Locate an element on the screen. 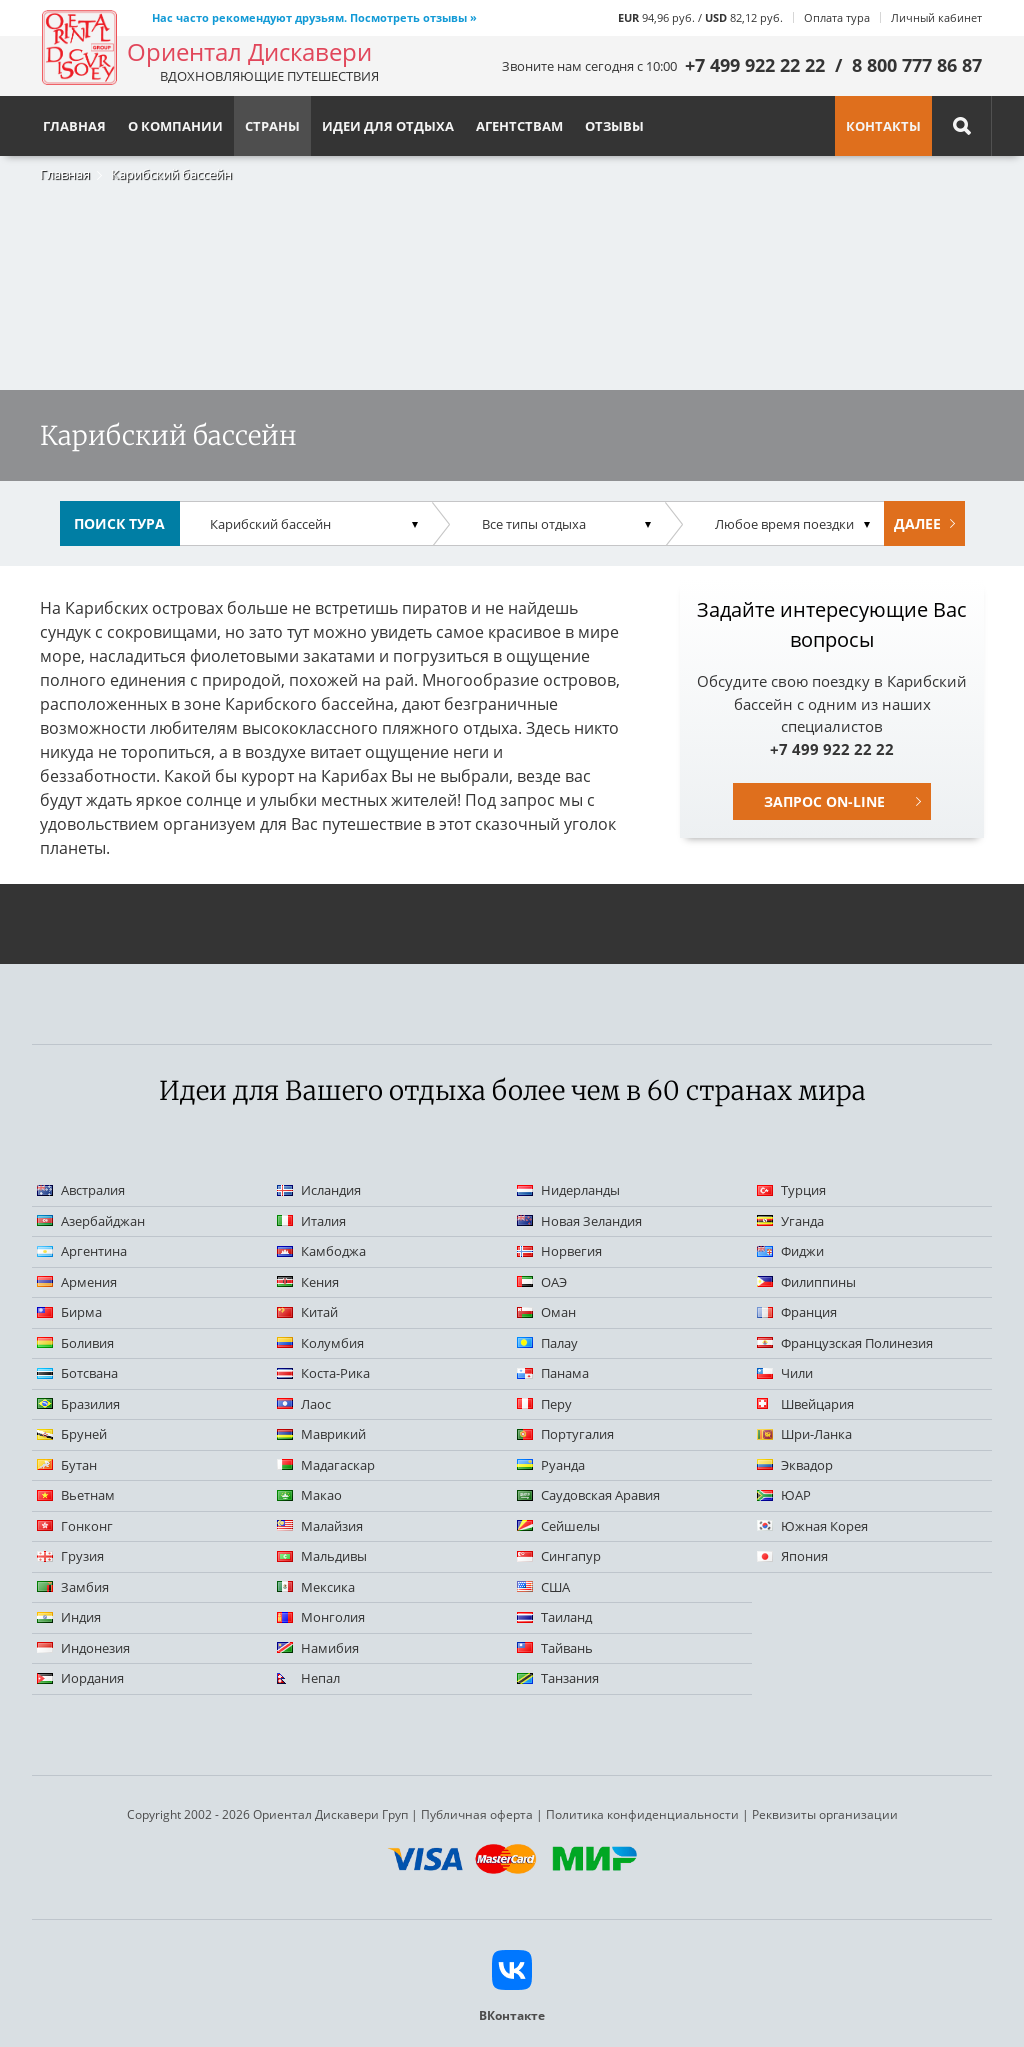 The image size is (1024, 2047). Контакты is located at coordinates (883, 126).